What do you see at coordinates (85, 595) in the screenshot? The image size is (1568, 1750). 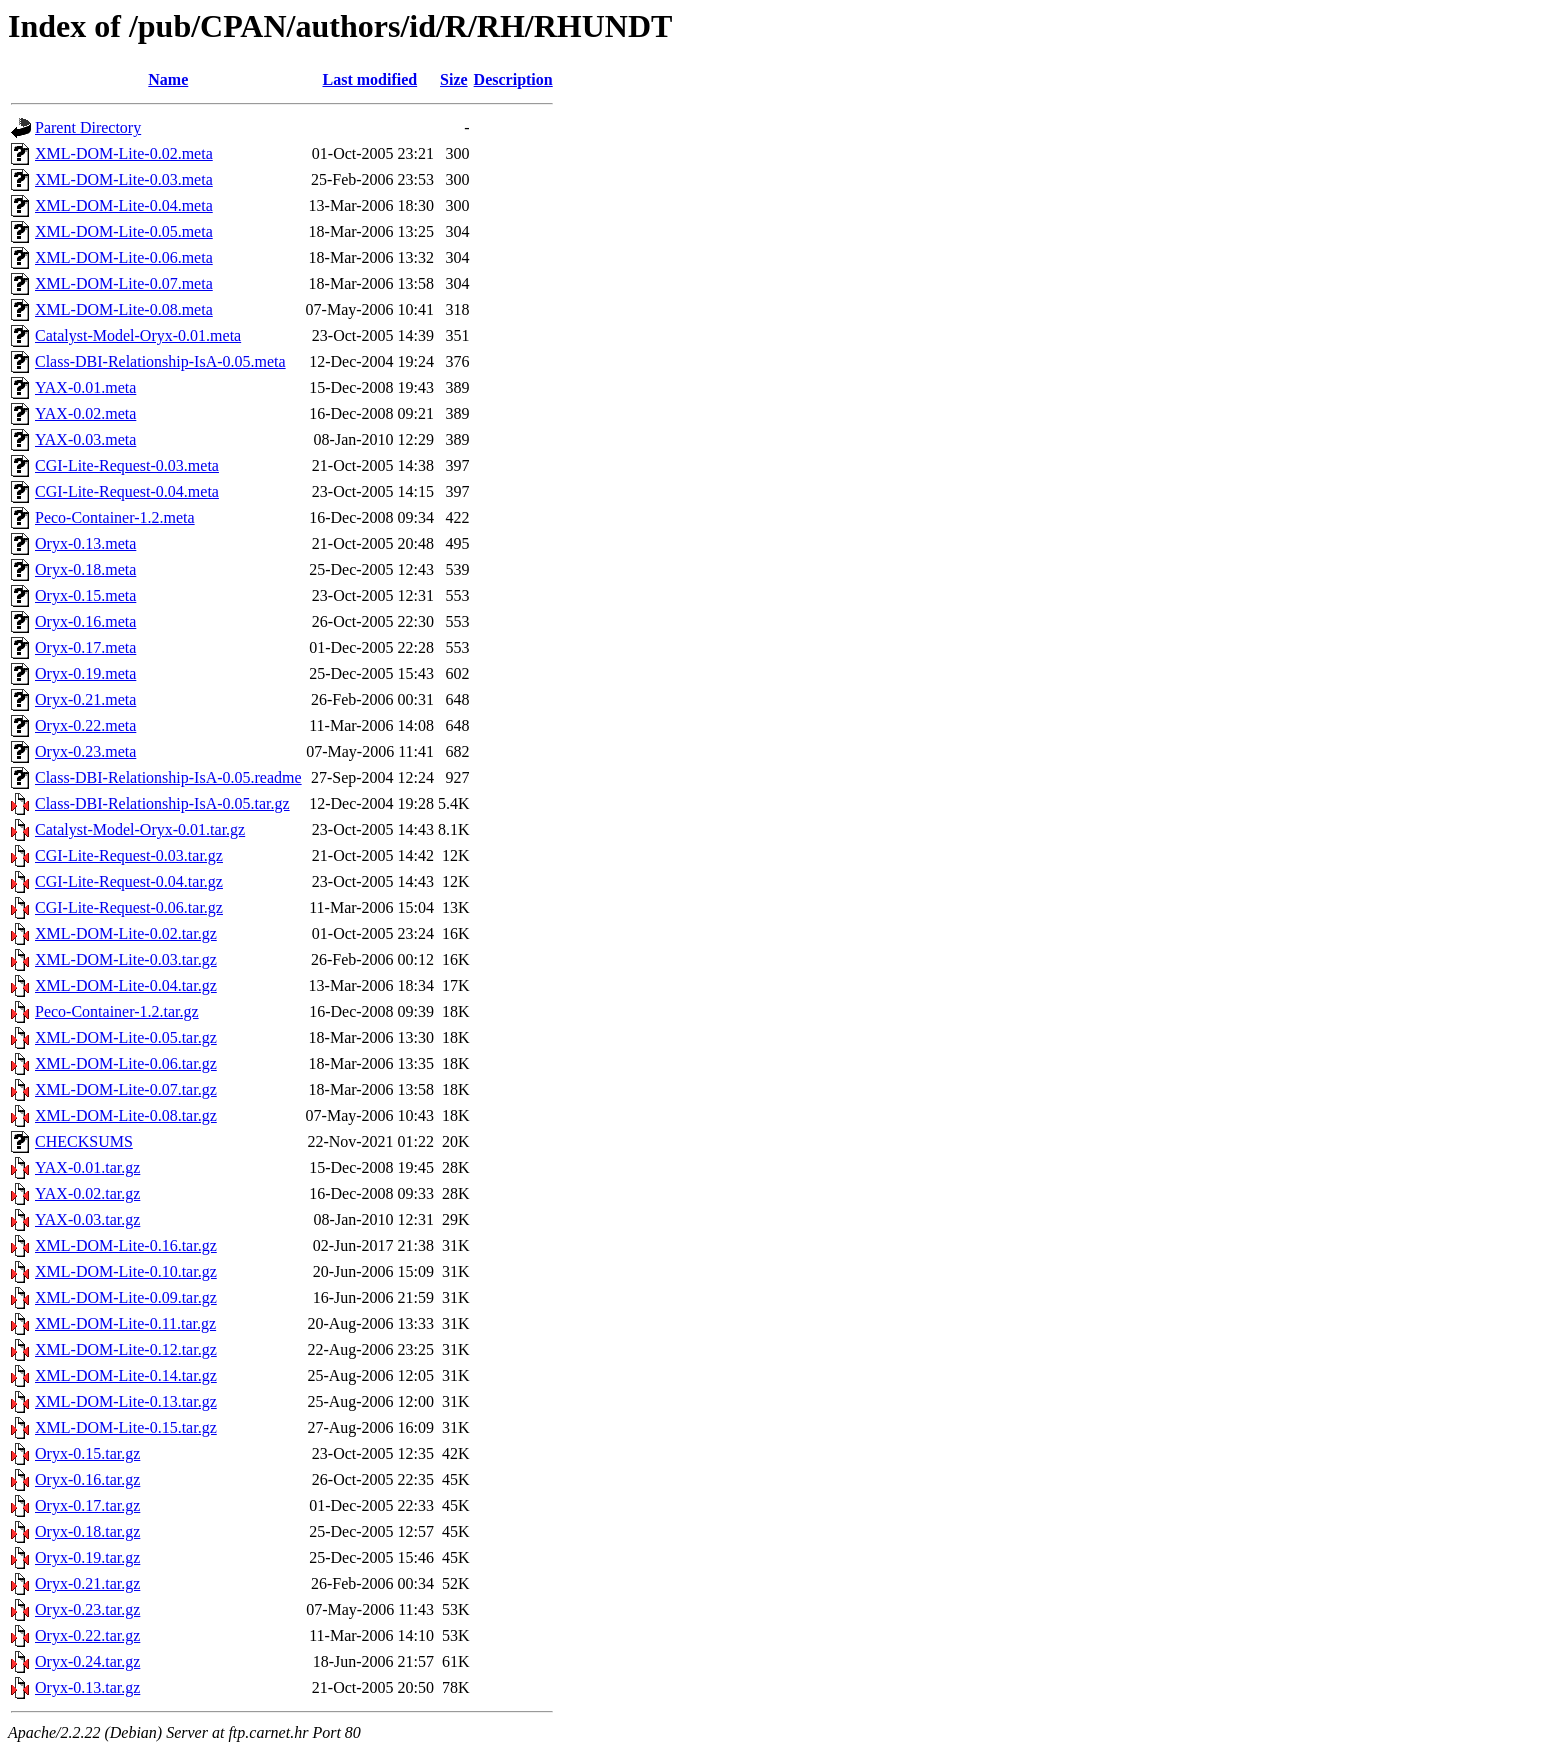 I see `Oryx-0.15.meta` at bounding box center [85, 595].